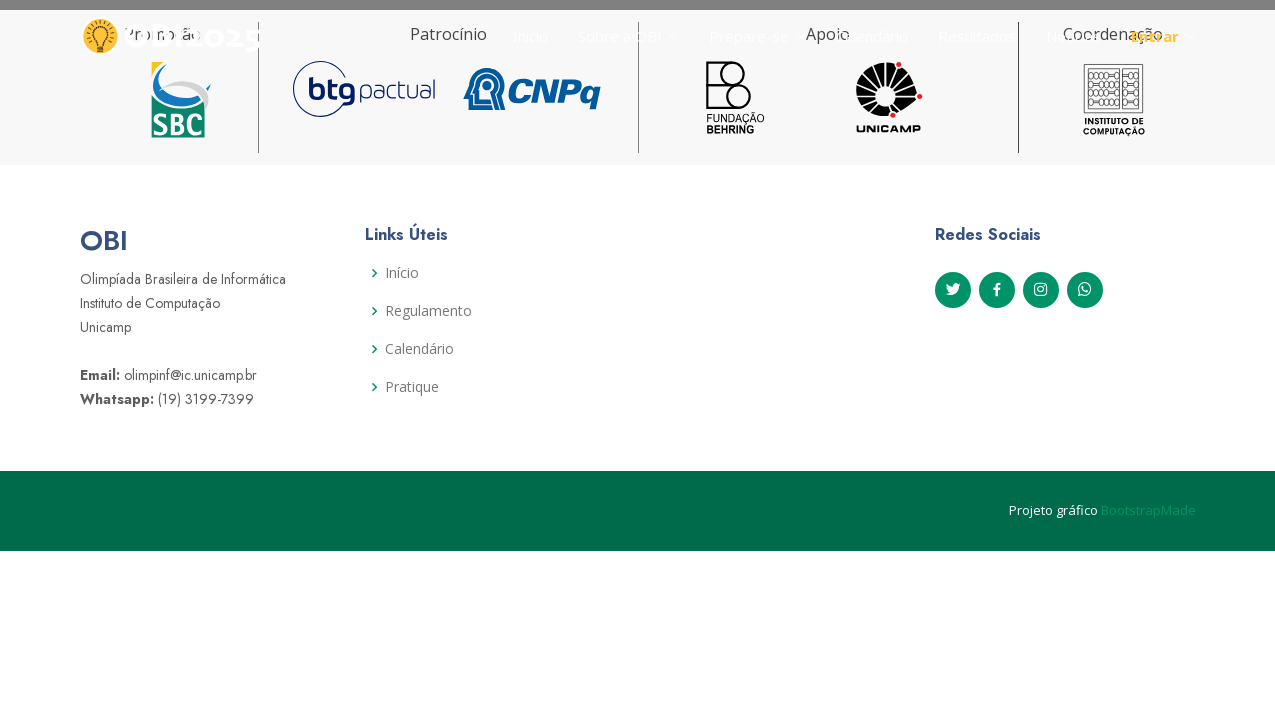  What do you see at coordinates (428, 311) in the screenshot?
I see `Regulamento` at bounding box center [428, 311].